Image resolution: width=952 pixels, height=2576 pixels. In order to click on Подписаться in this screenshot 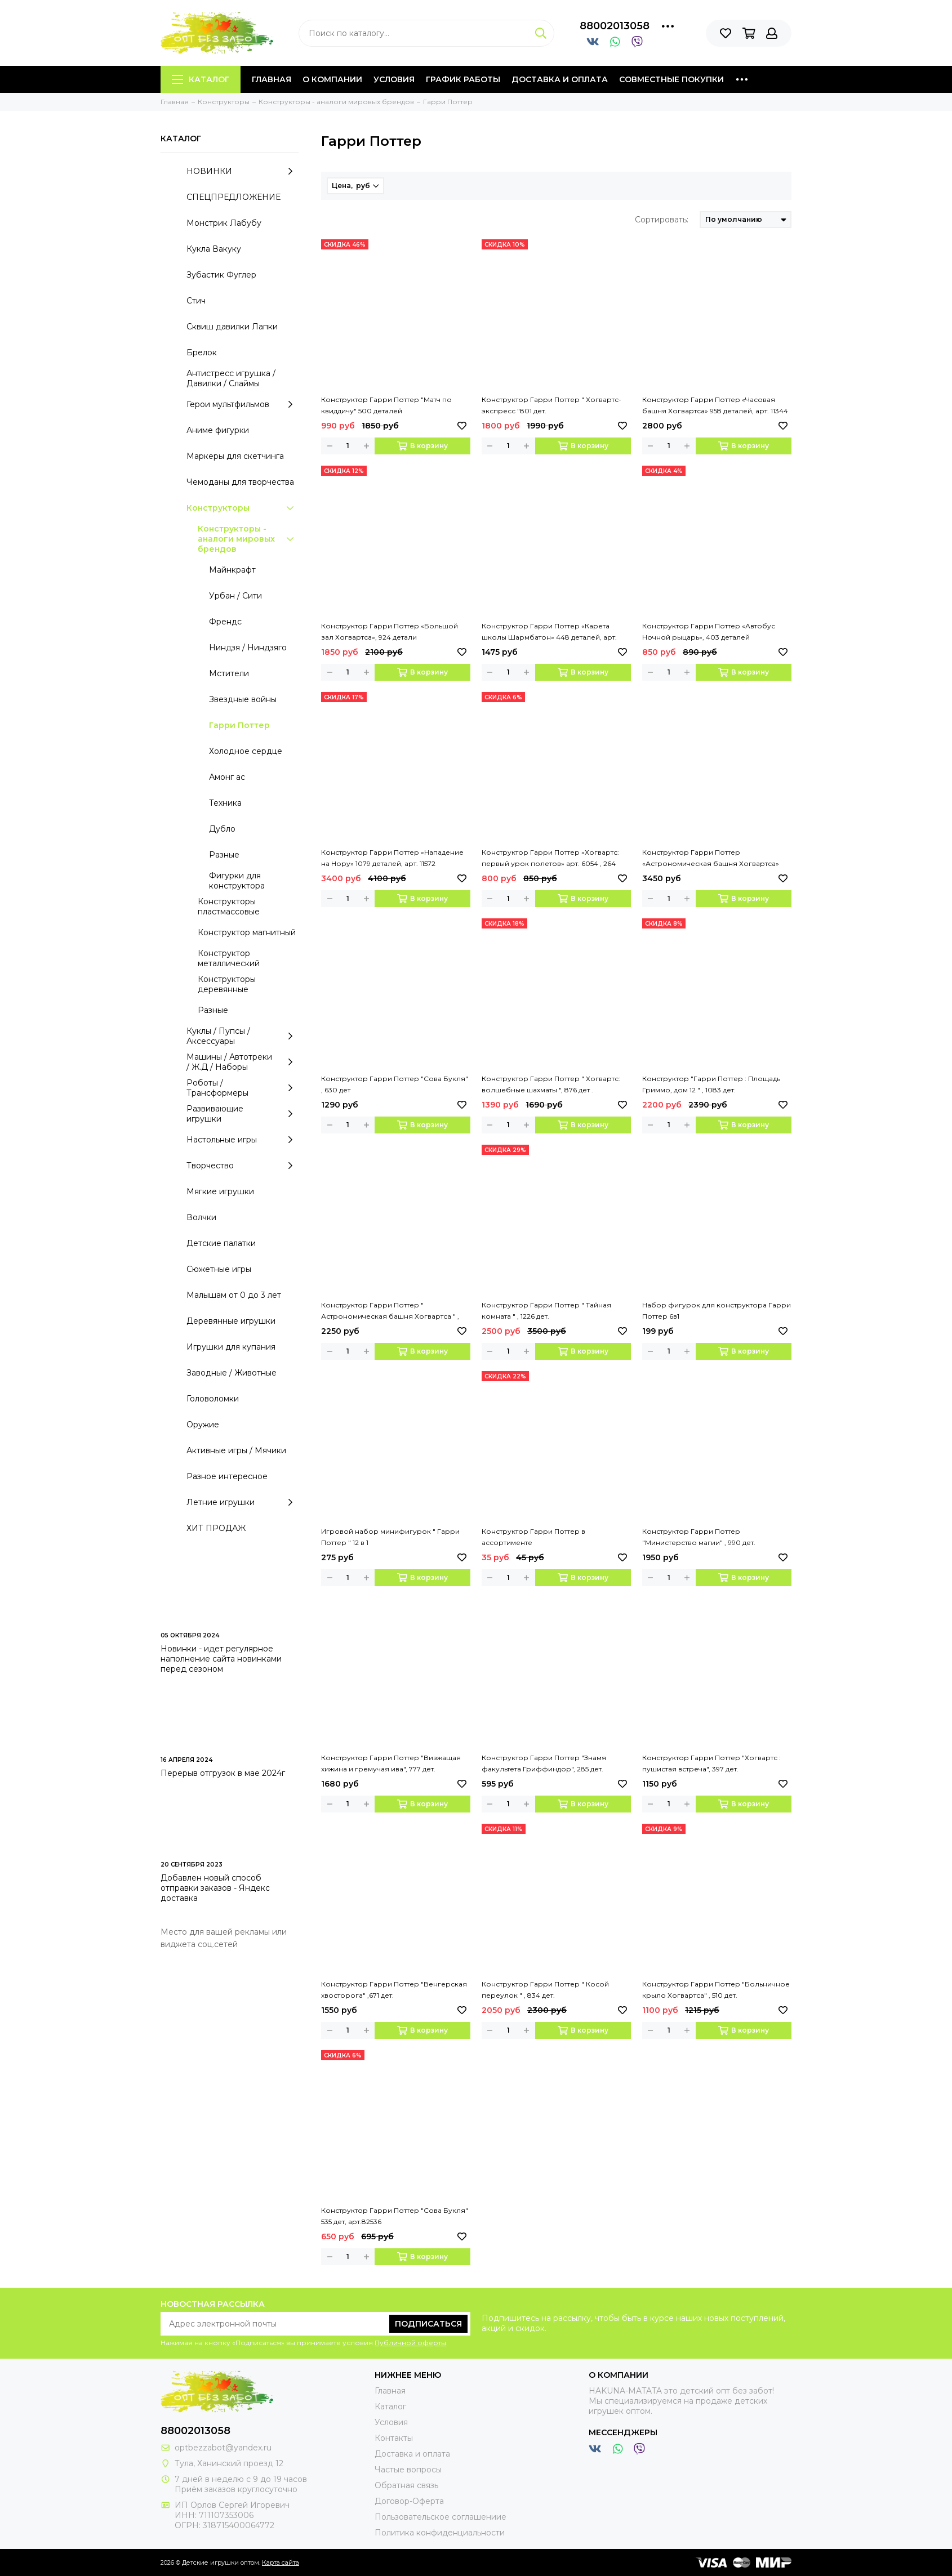, I will do `click(428, 2324)`.